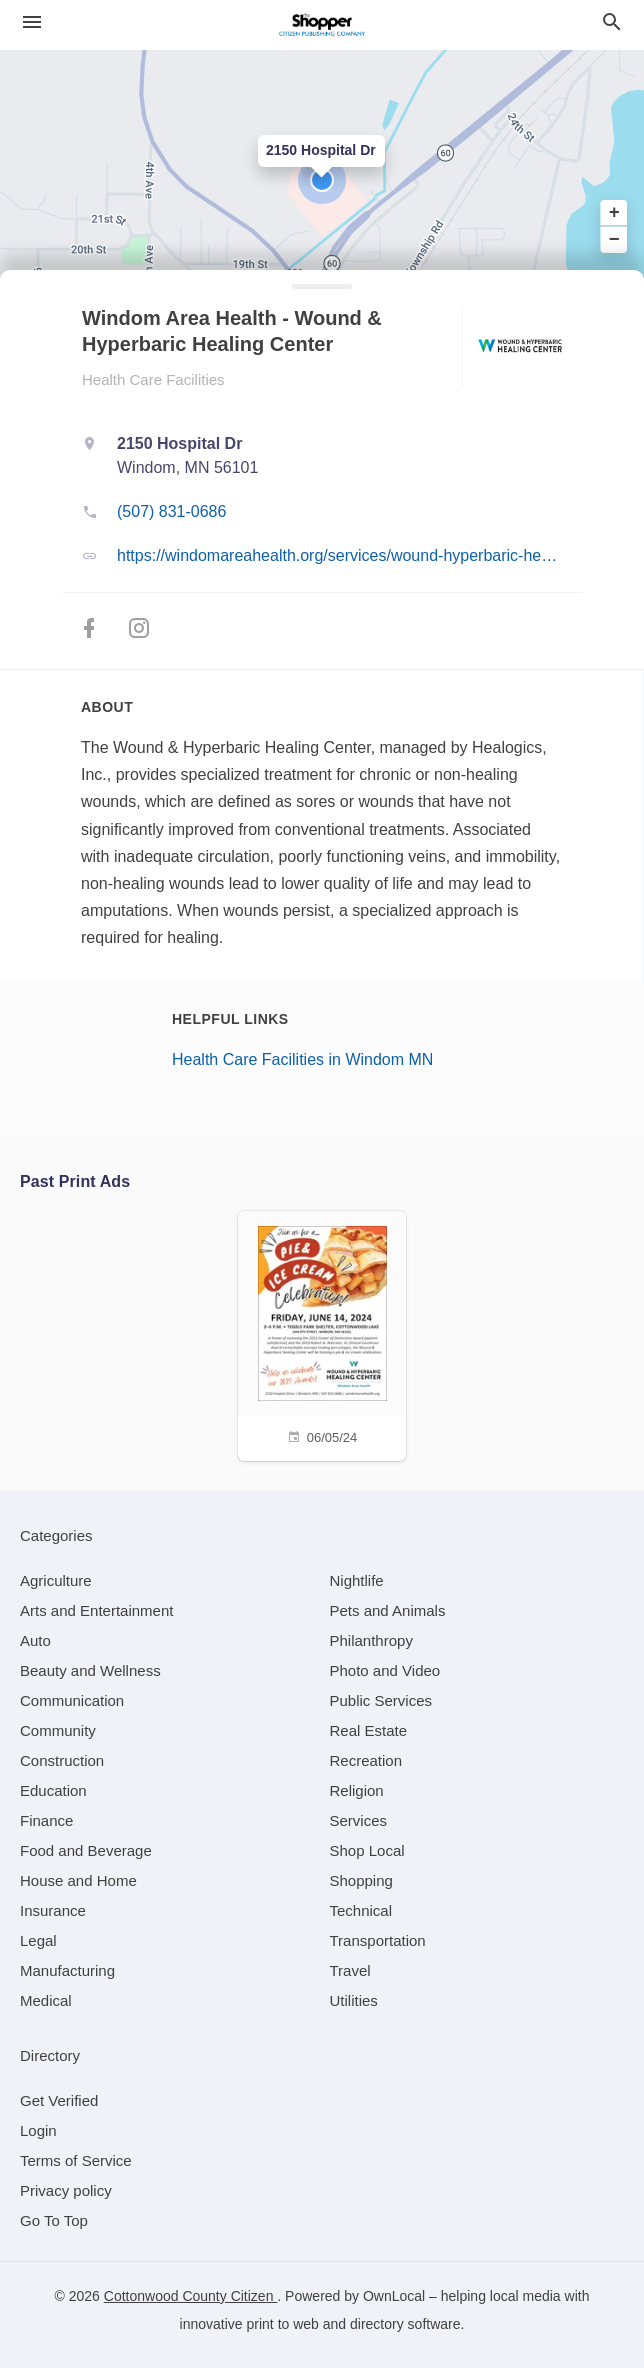 The image size is (644, 2368). I want to click on [category Legal], so click(38, 1940).